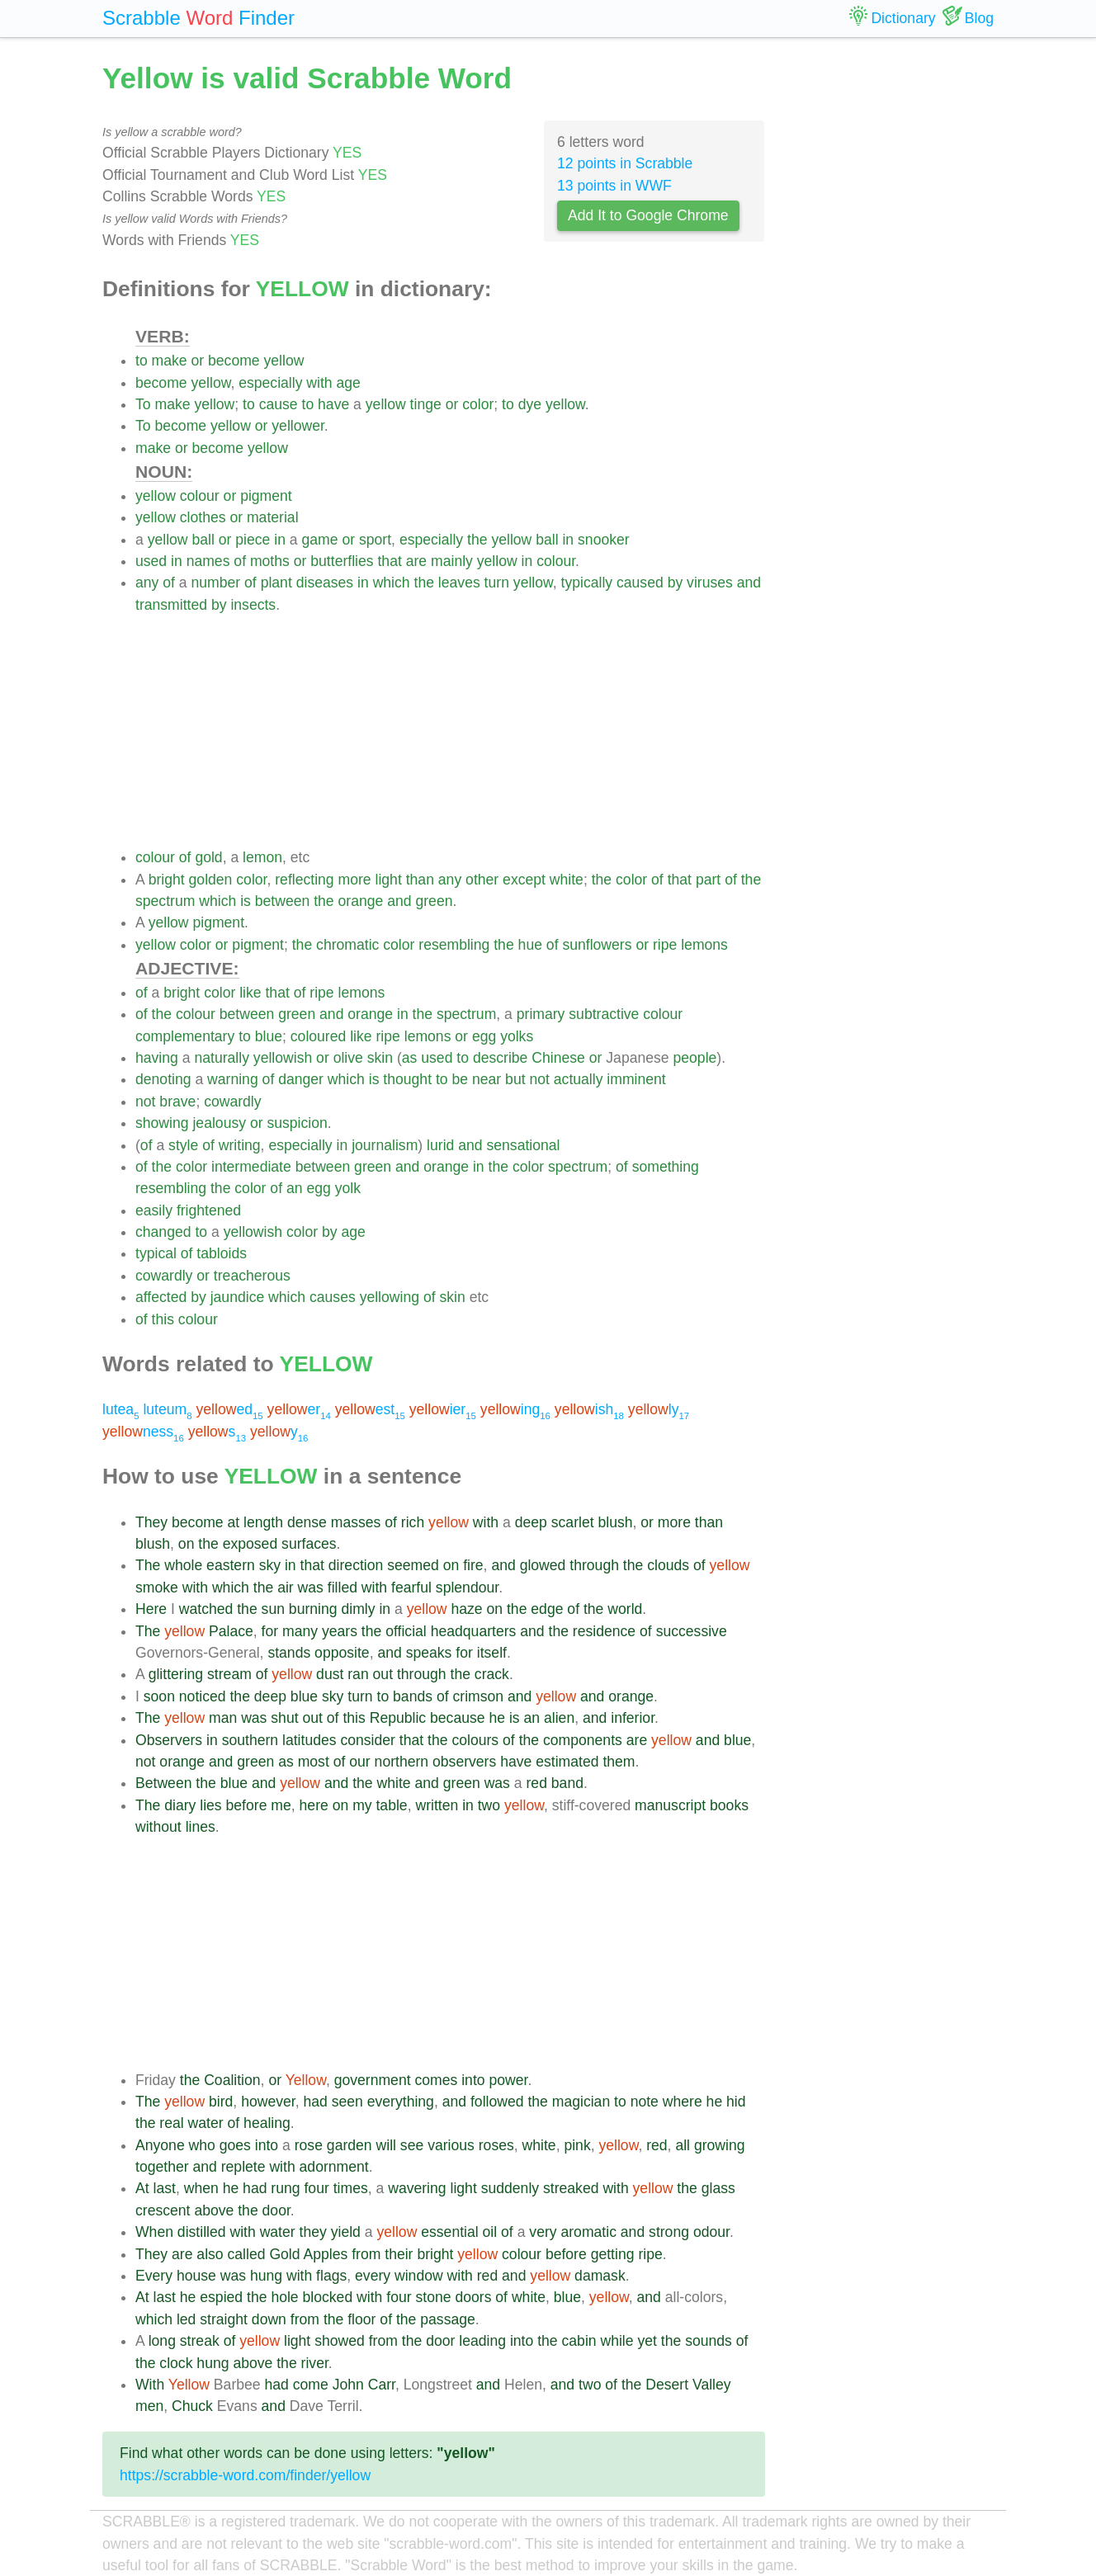 This screenshot has width=1096, height=2576. Describe the element at coordinates (208, 561) in the screenshot. I see `names` at that location.